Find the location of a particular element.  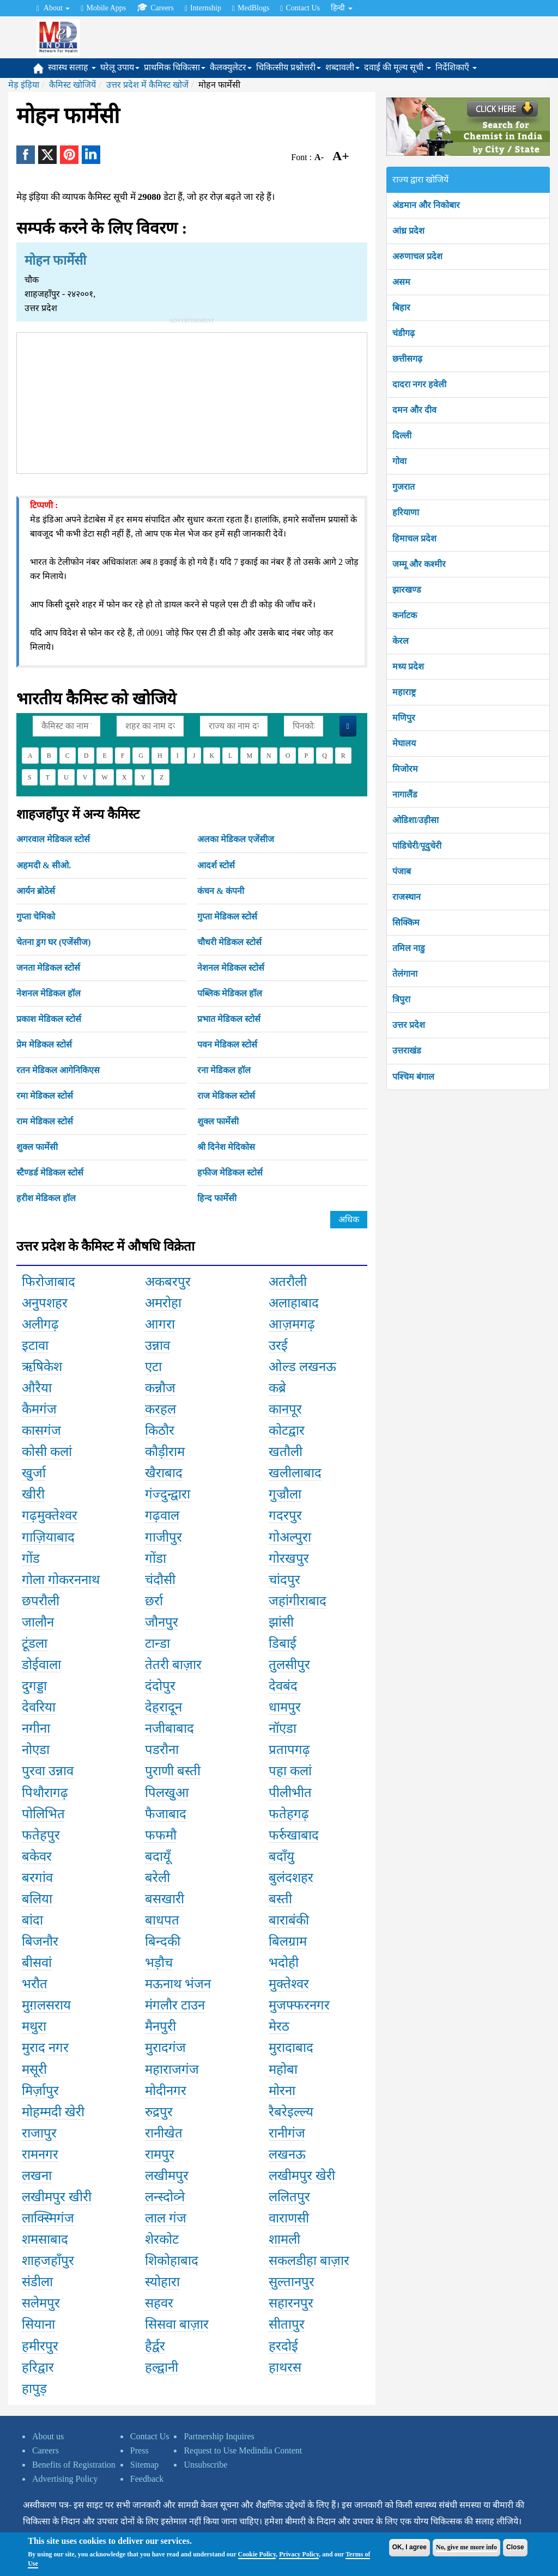

मंगलौर टाउन is located at coordinates (175, 2005).